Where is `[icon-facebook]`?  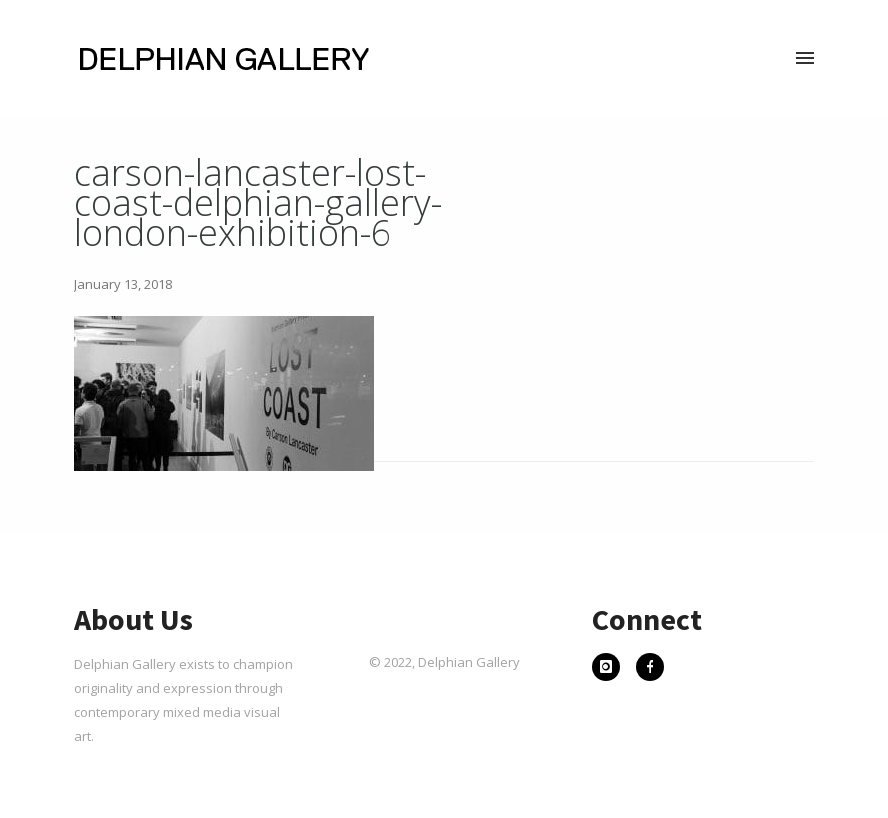
[icon-facebook] is located at coordinates (650, 669).